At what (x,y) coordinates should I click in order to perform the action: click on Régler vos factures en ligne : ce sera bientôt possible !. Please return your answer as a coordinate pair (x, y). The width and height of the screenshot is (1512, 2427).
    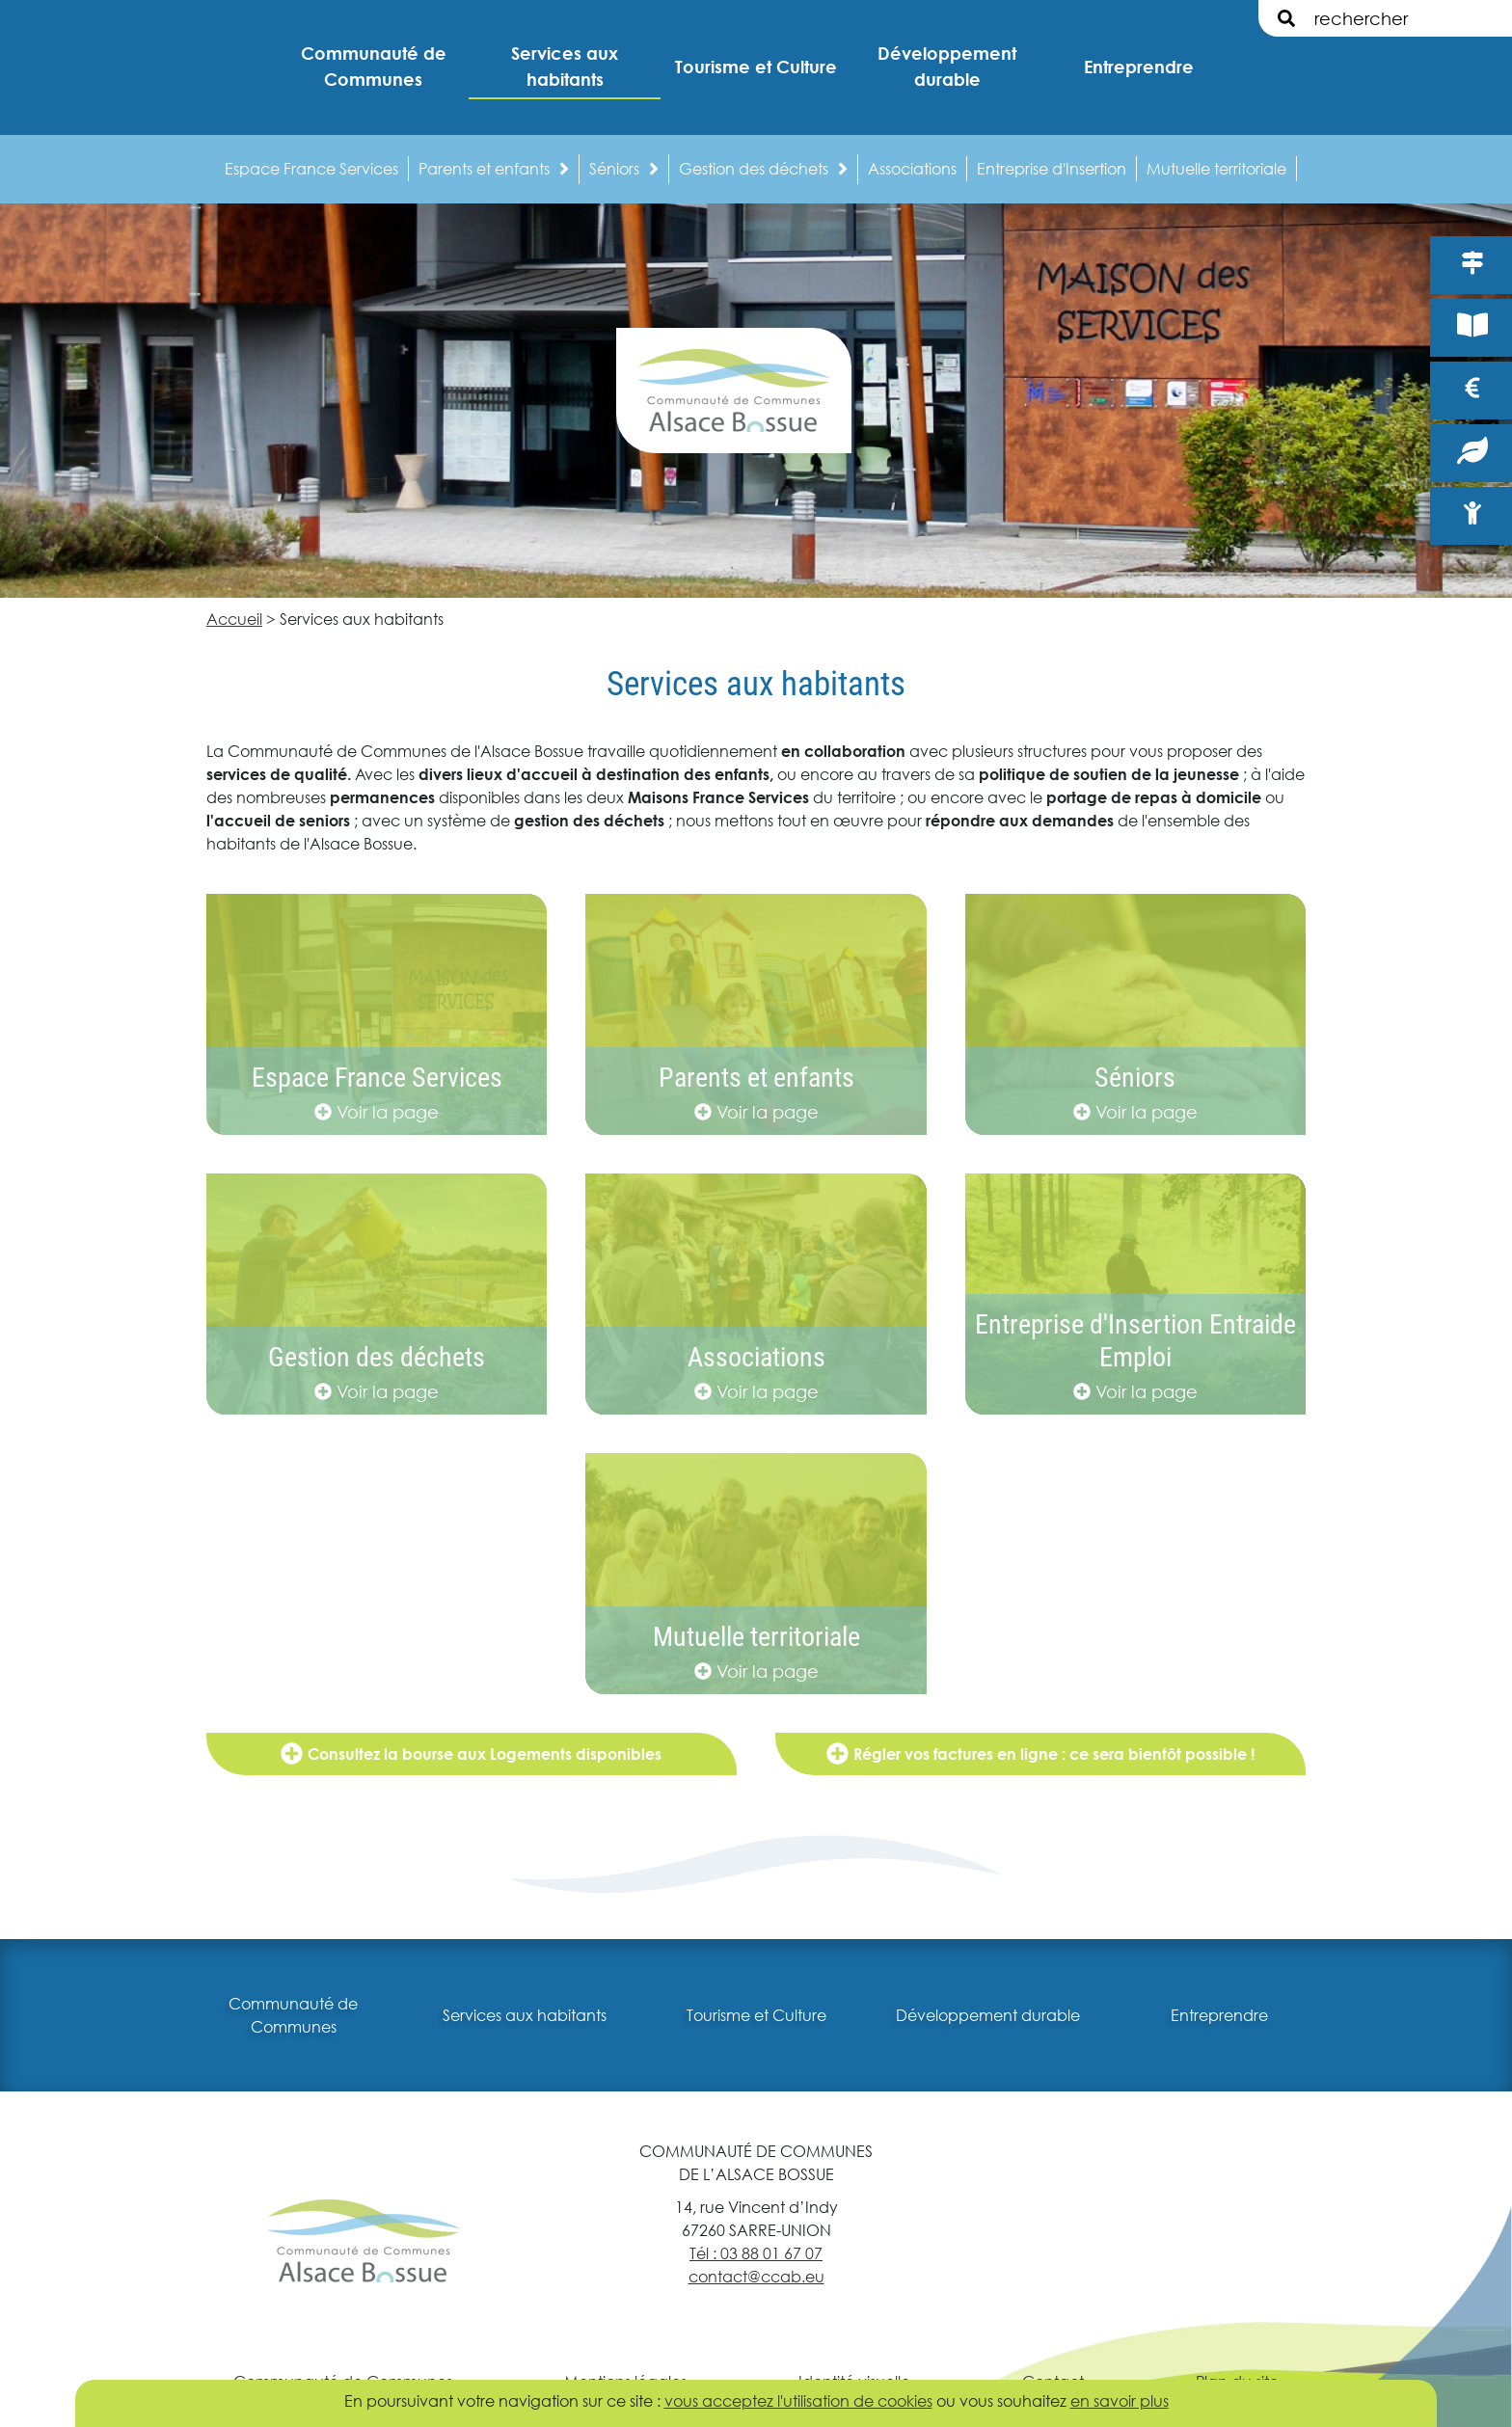
    Looking at the image, I should click on (1040, 1753).